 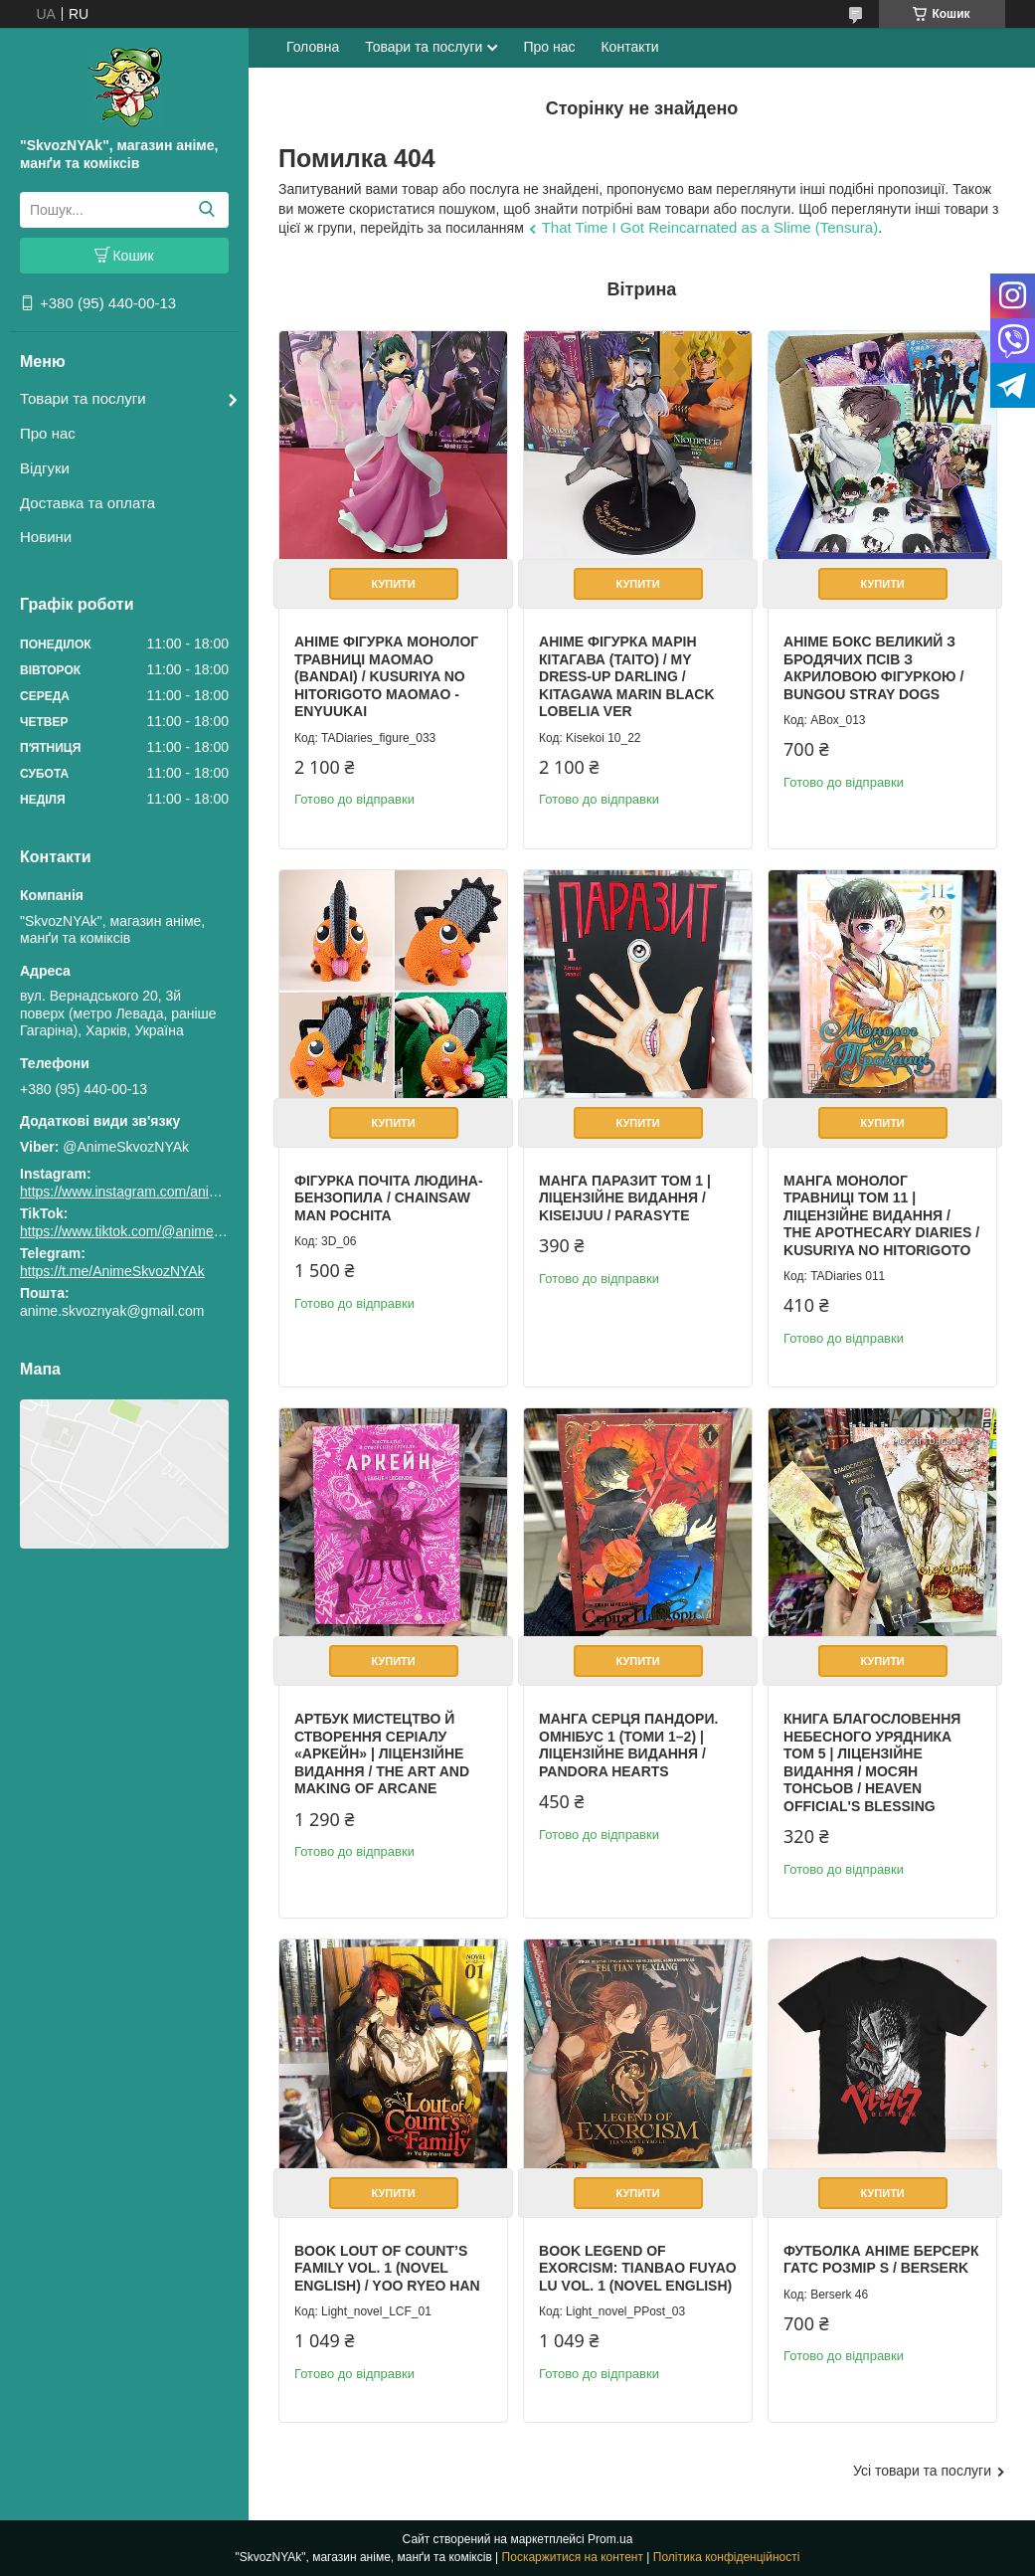 I want to click on Політика конфіденційності, so click(x=726, y=2557).